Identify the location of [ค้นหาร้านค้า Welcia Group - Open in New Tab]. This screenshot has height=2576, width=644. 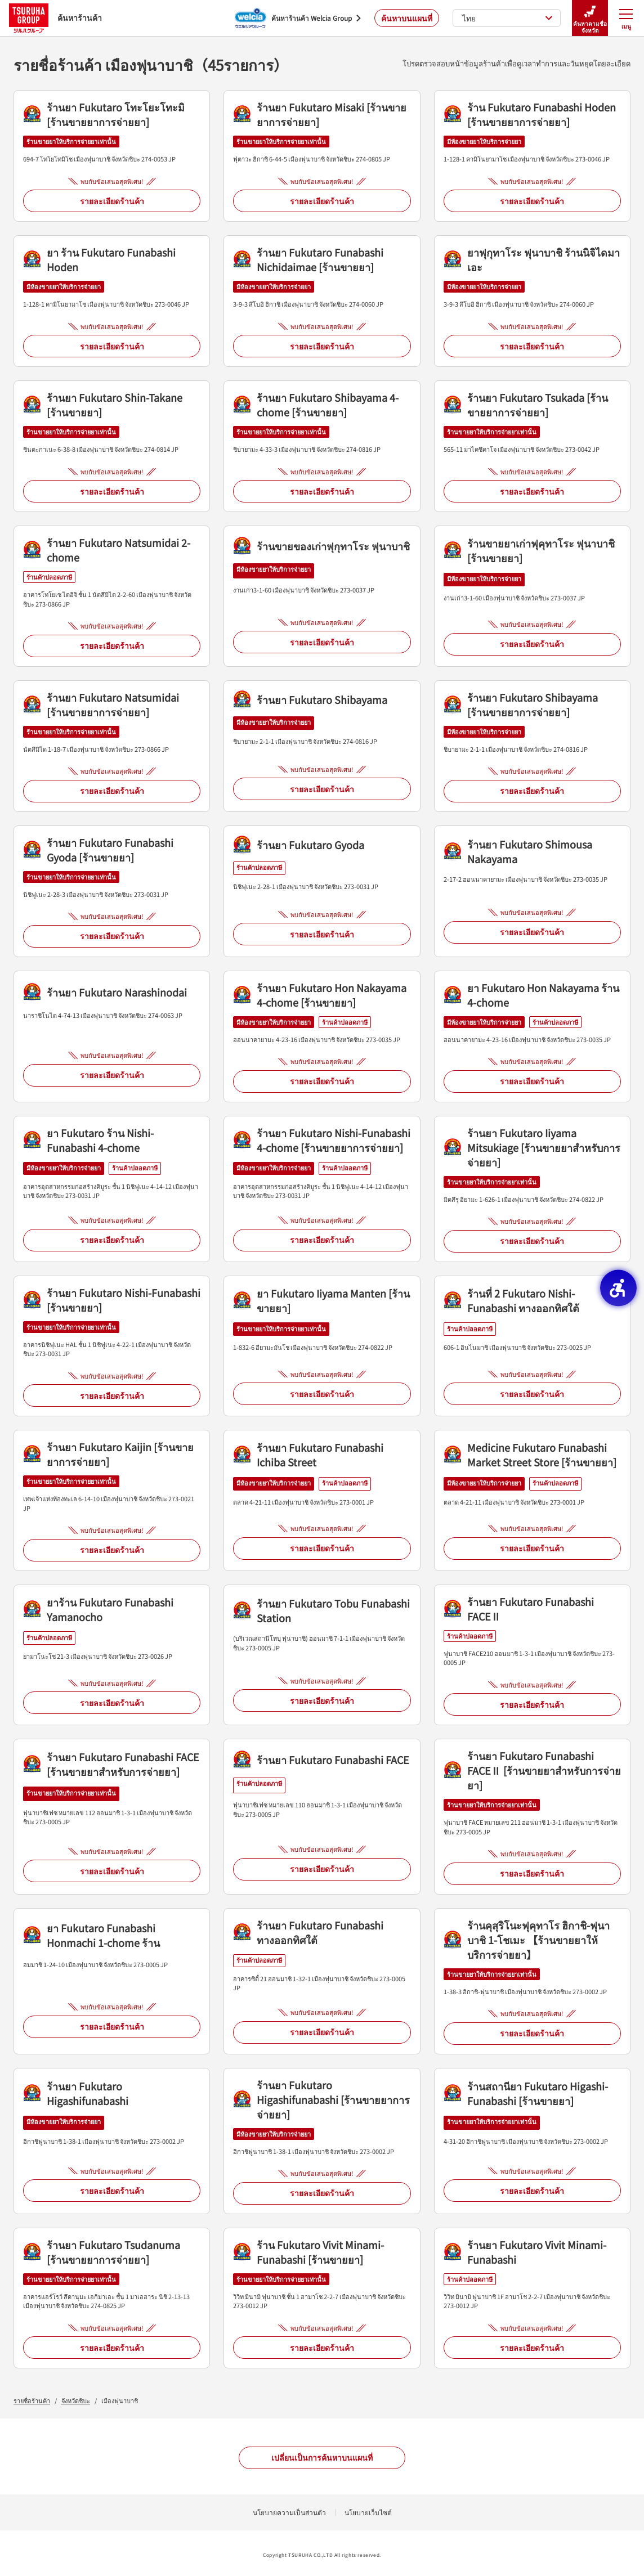
(298, 18).